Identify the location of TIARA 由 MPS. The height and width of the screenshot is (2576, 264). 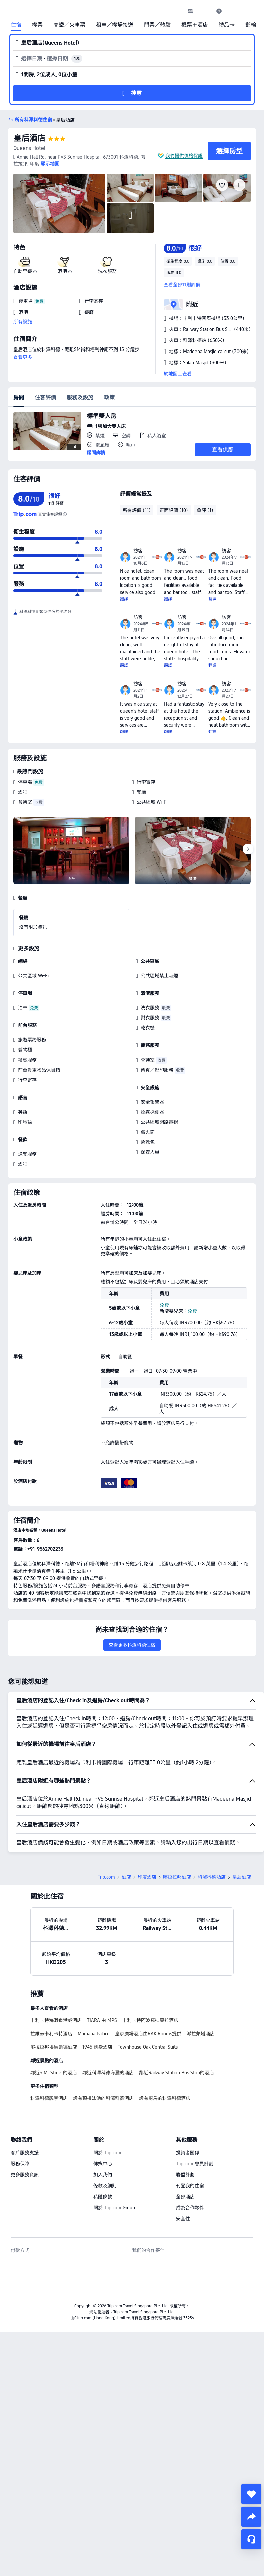
(102, 2020).